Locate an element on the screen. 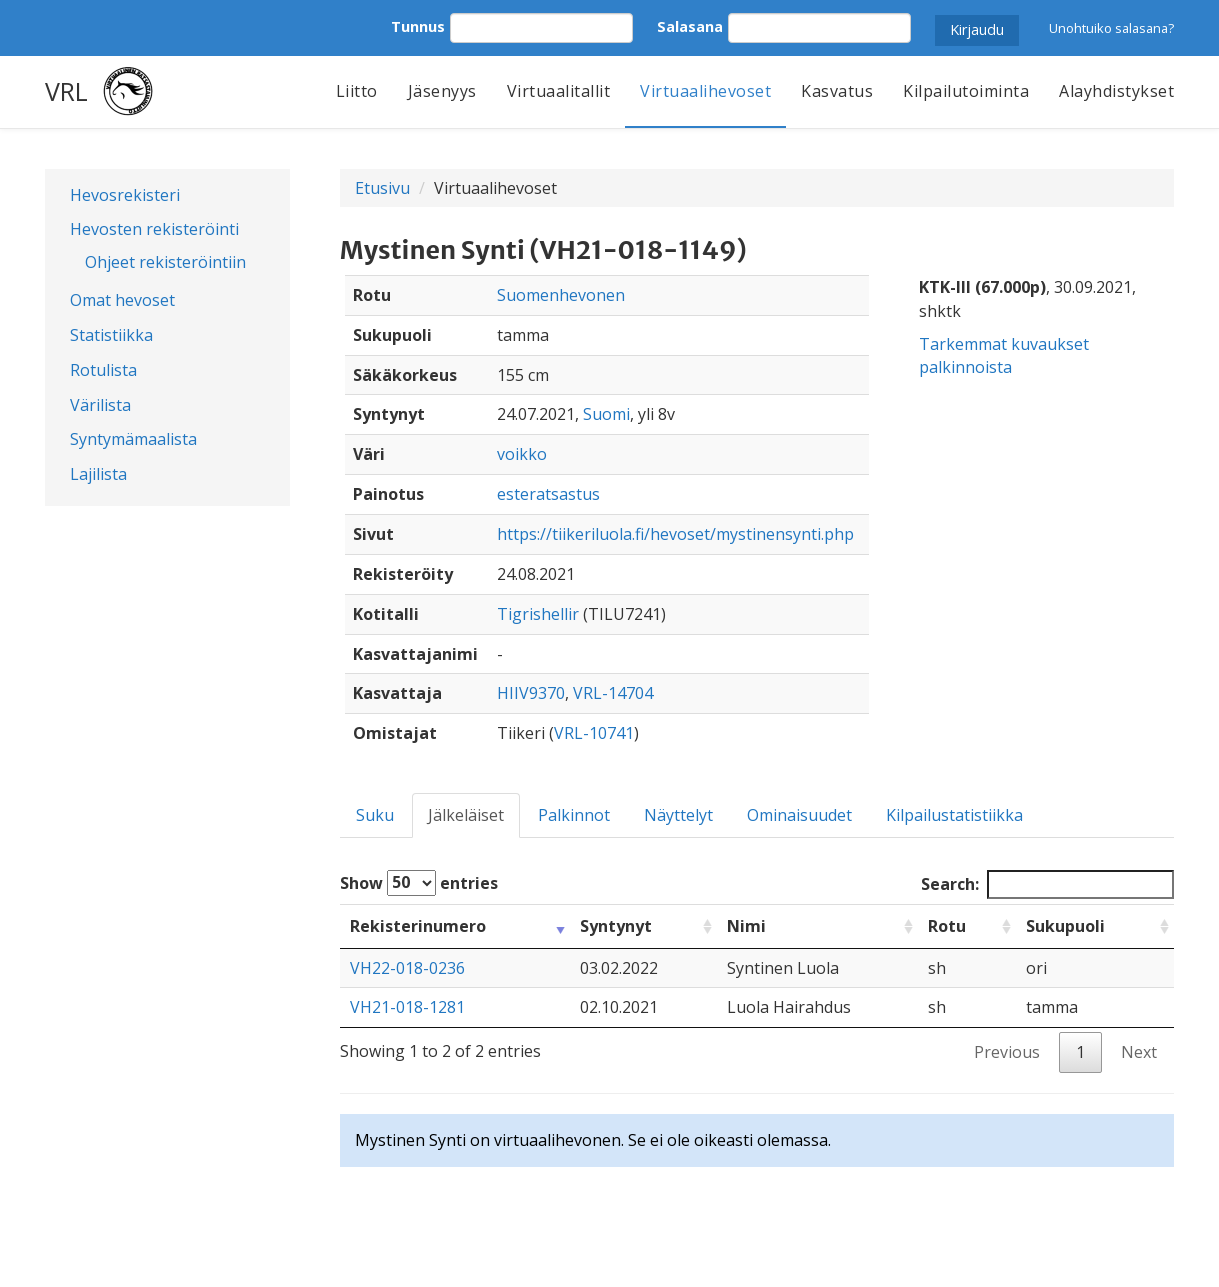 This screenshot has width=1219, height=1287. Nimi [Nimi: activate to sort column ascending] is located at coordinates (746, 926).